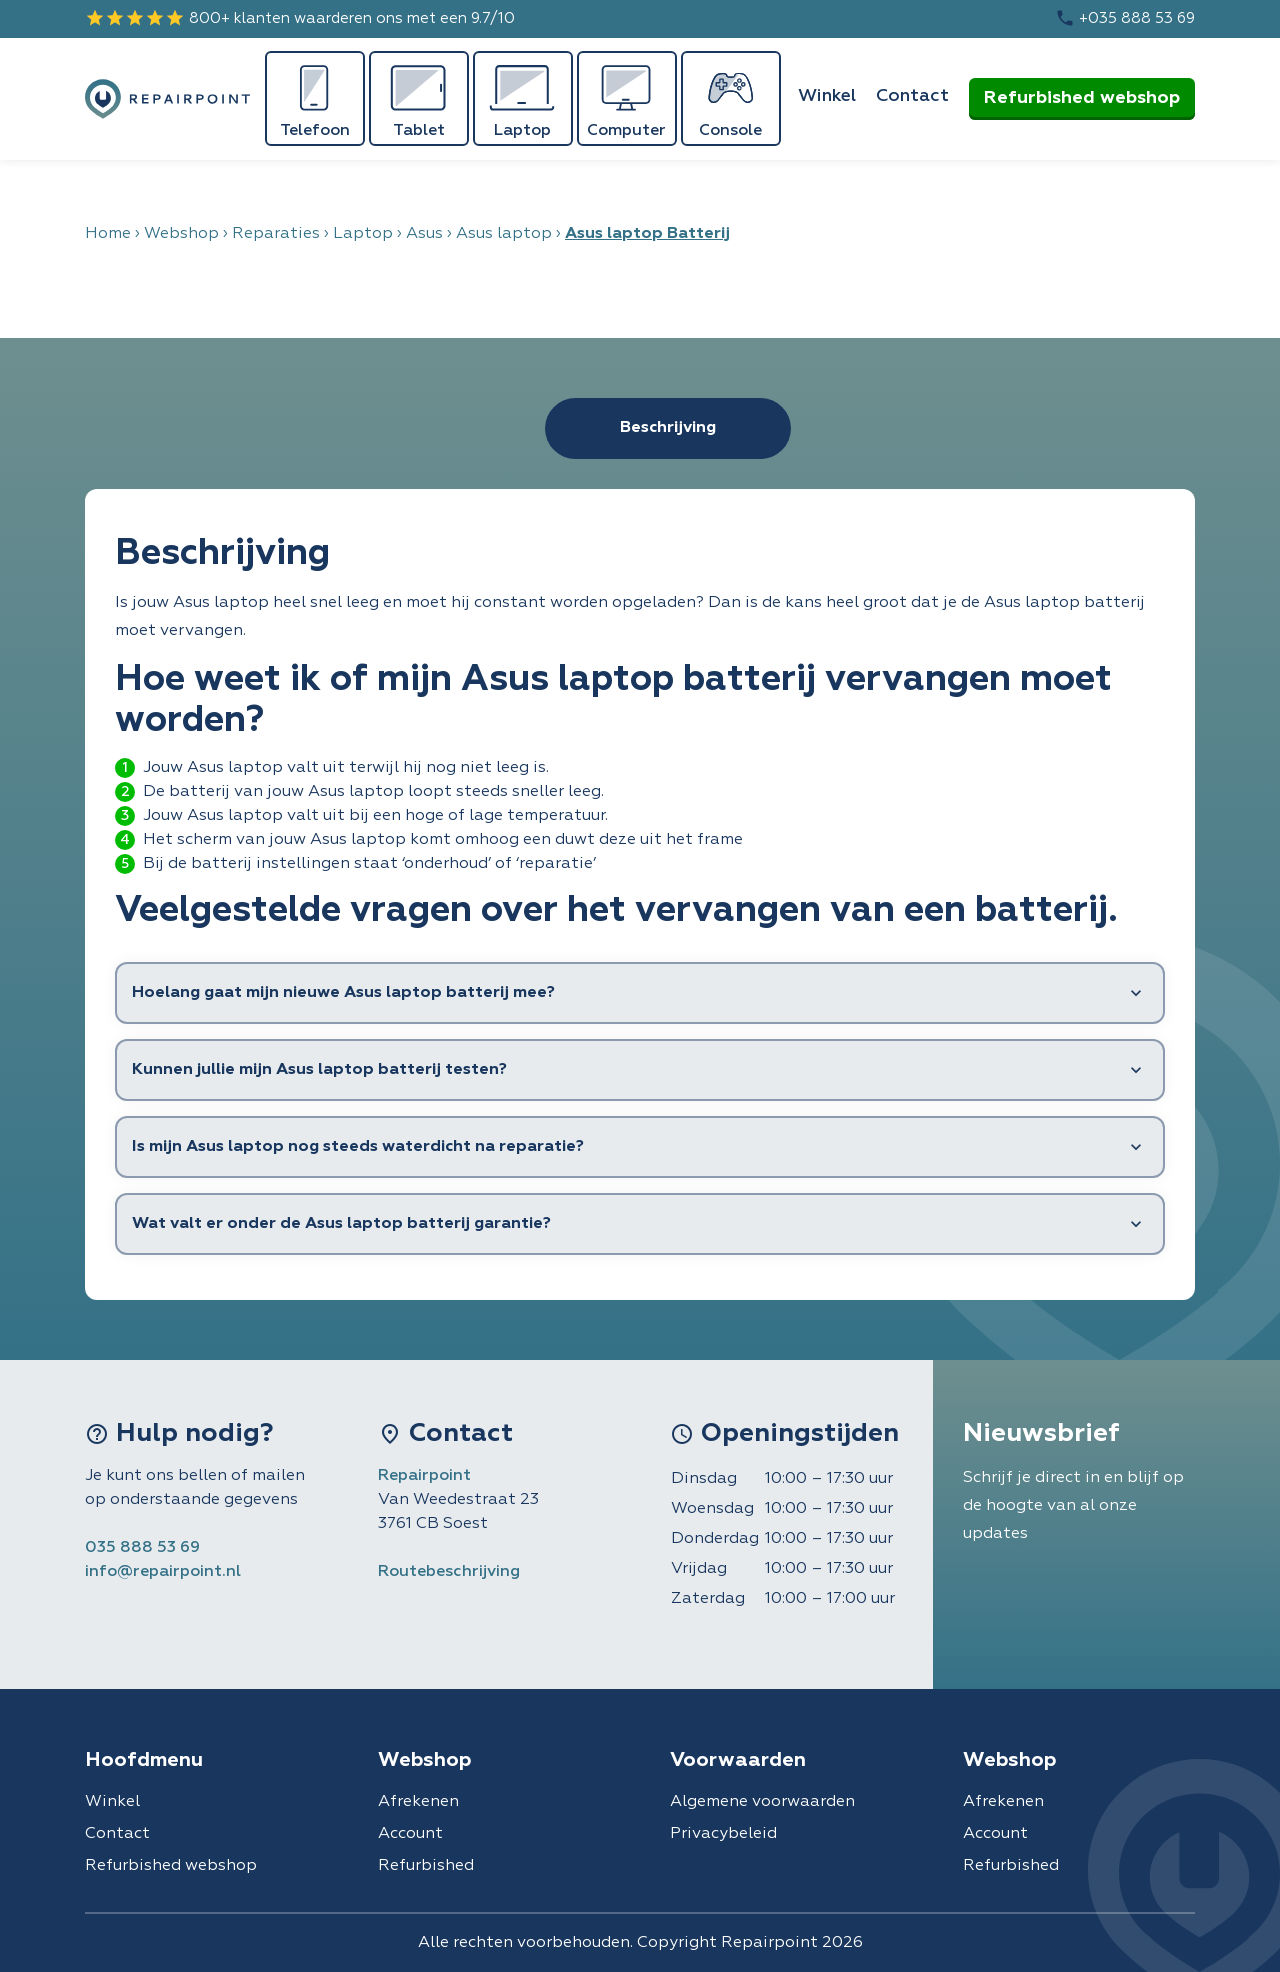 This screenshot has height=1972, width=1280. Describe the element at coordinates (1125, 18) in the screenshot. I see `+035 888 53 69` at that location.